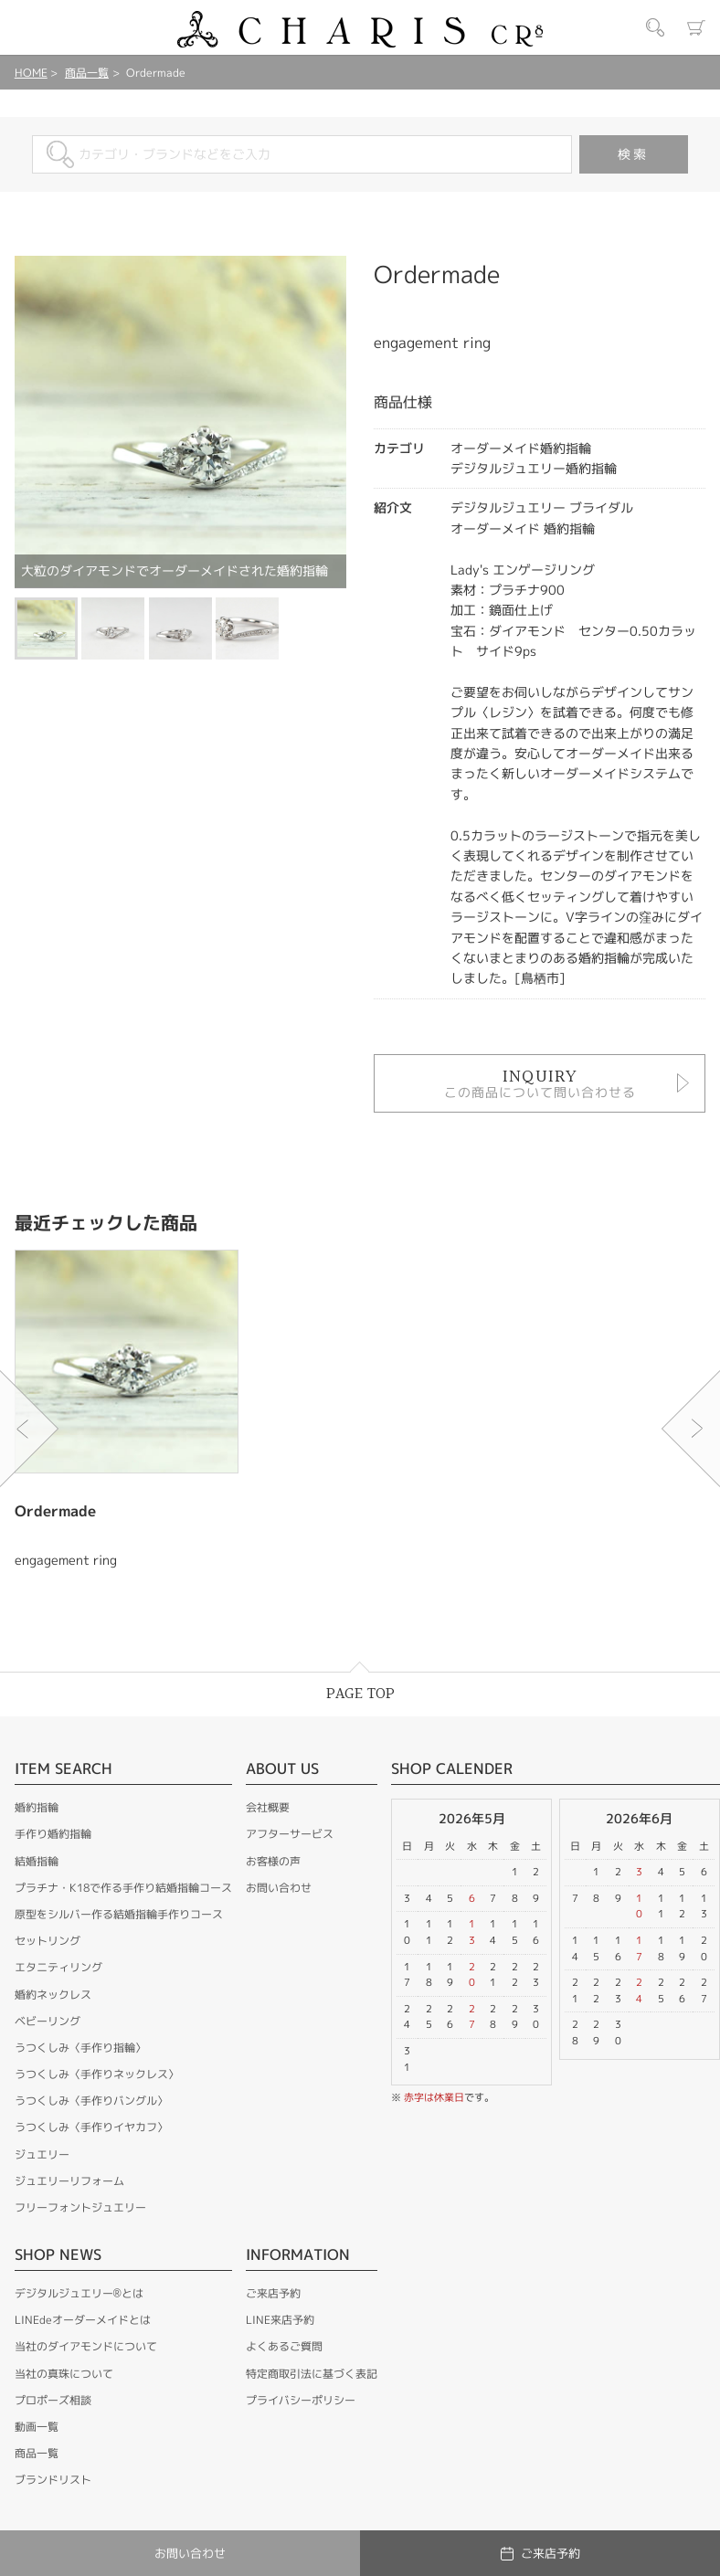 The height and width of the screenshot is (2576, 720). What do you see at coordinates (87, 72) in the screenshot?
I see `商品一覧` at bounding box center [87, 72].